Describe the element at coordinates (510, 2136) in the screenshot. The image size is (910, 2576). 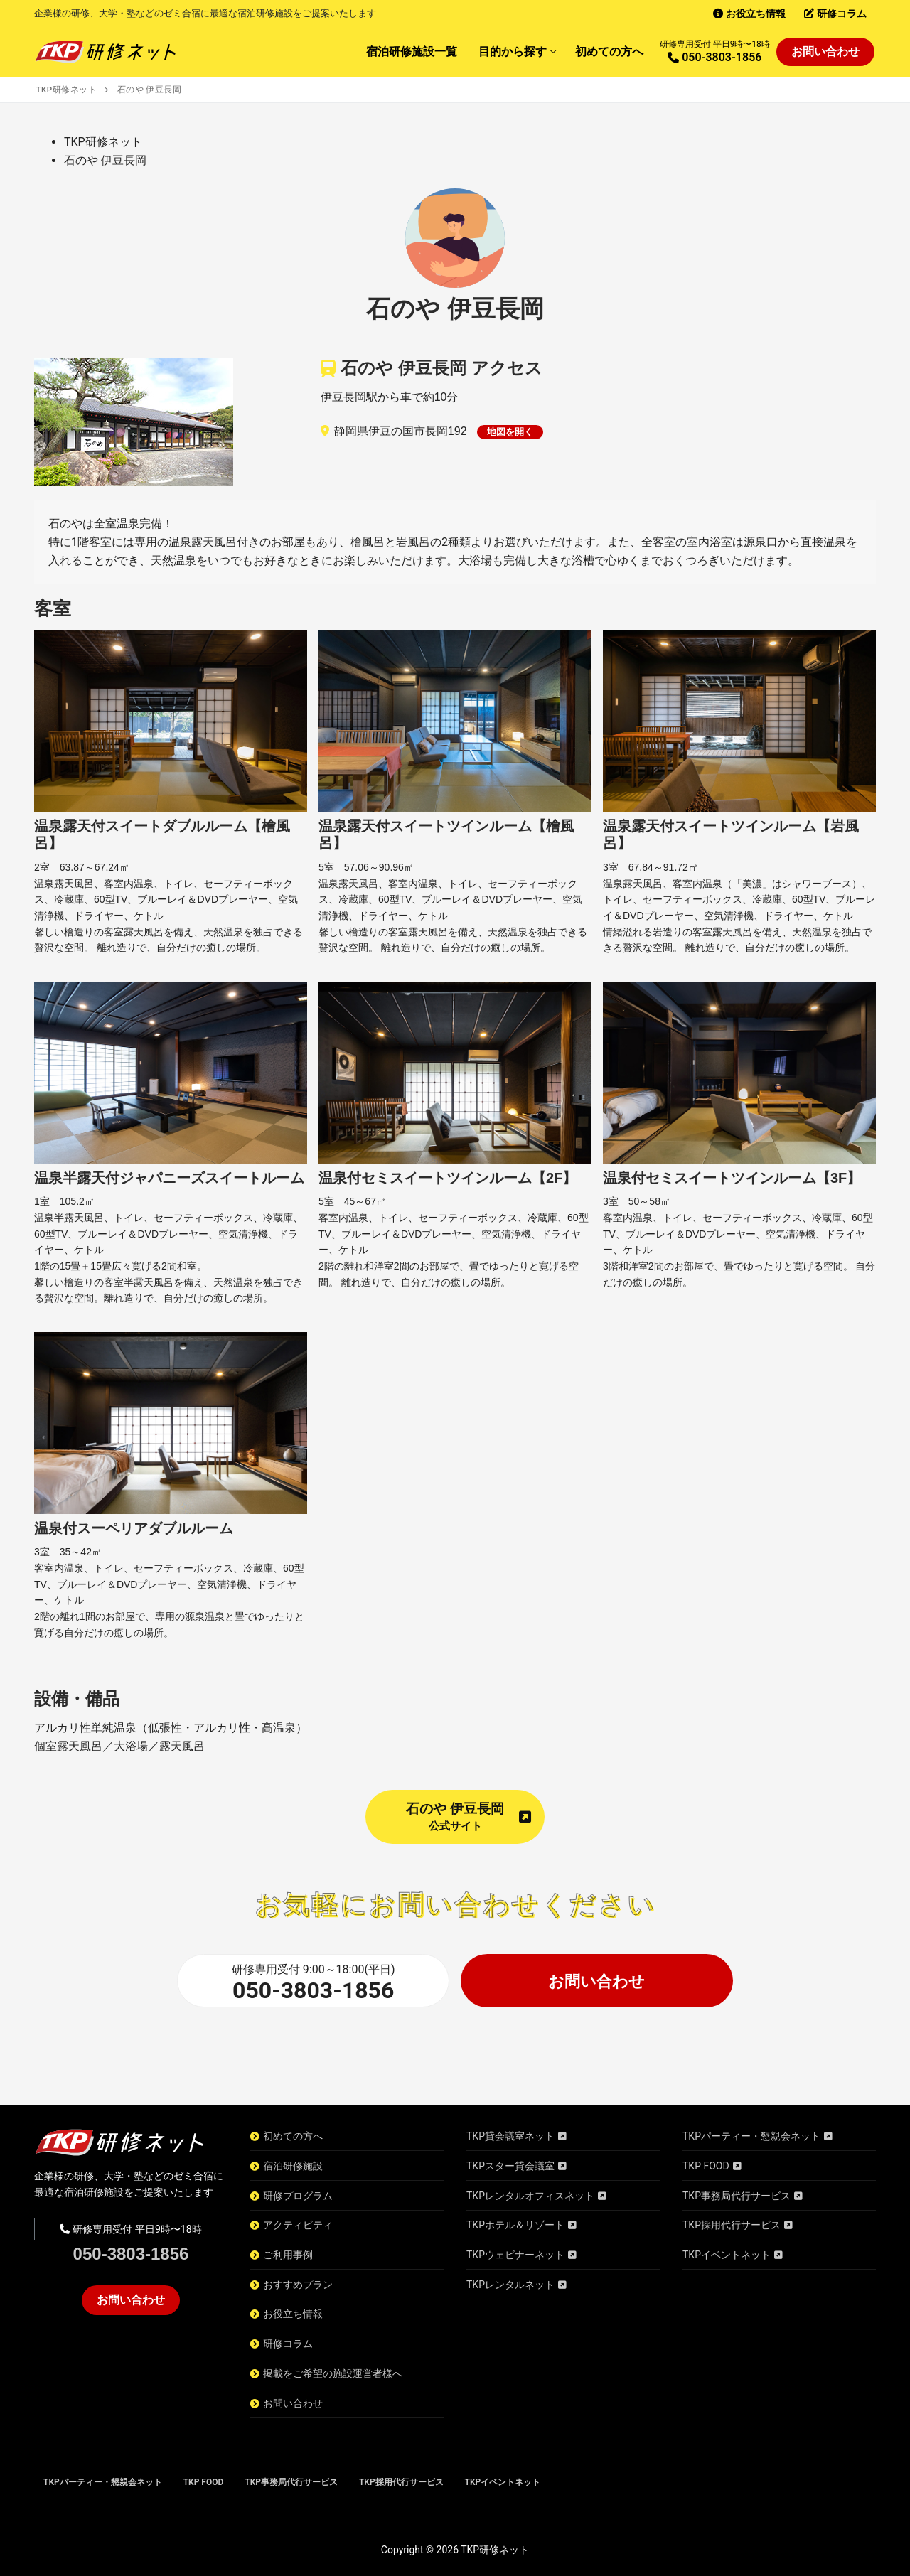
I see `TKP貸会議室ネット` at that location.